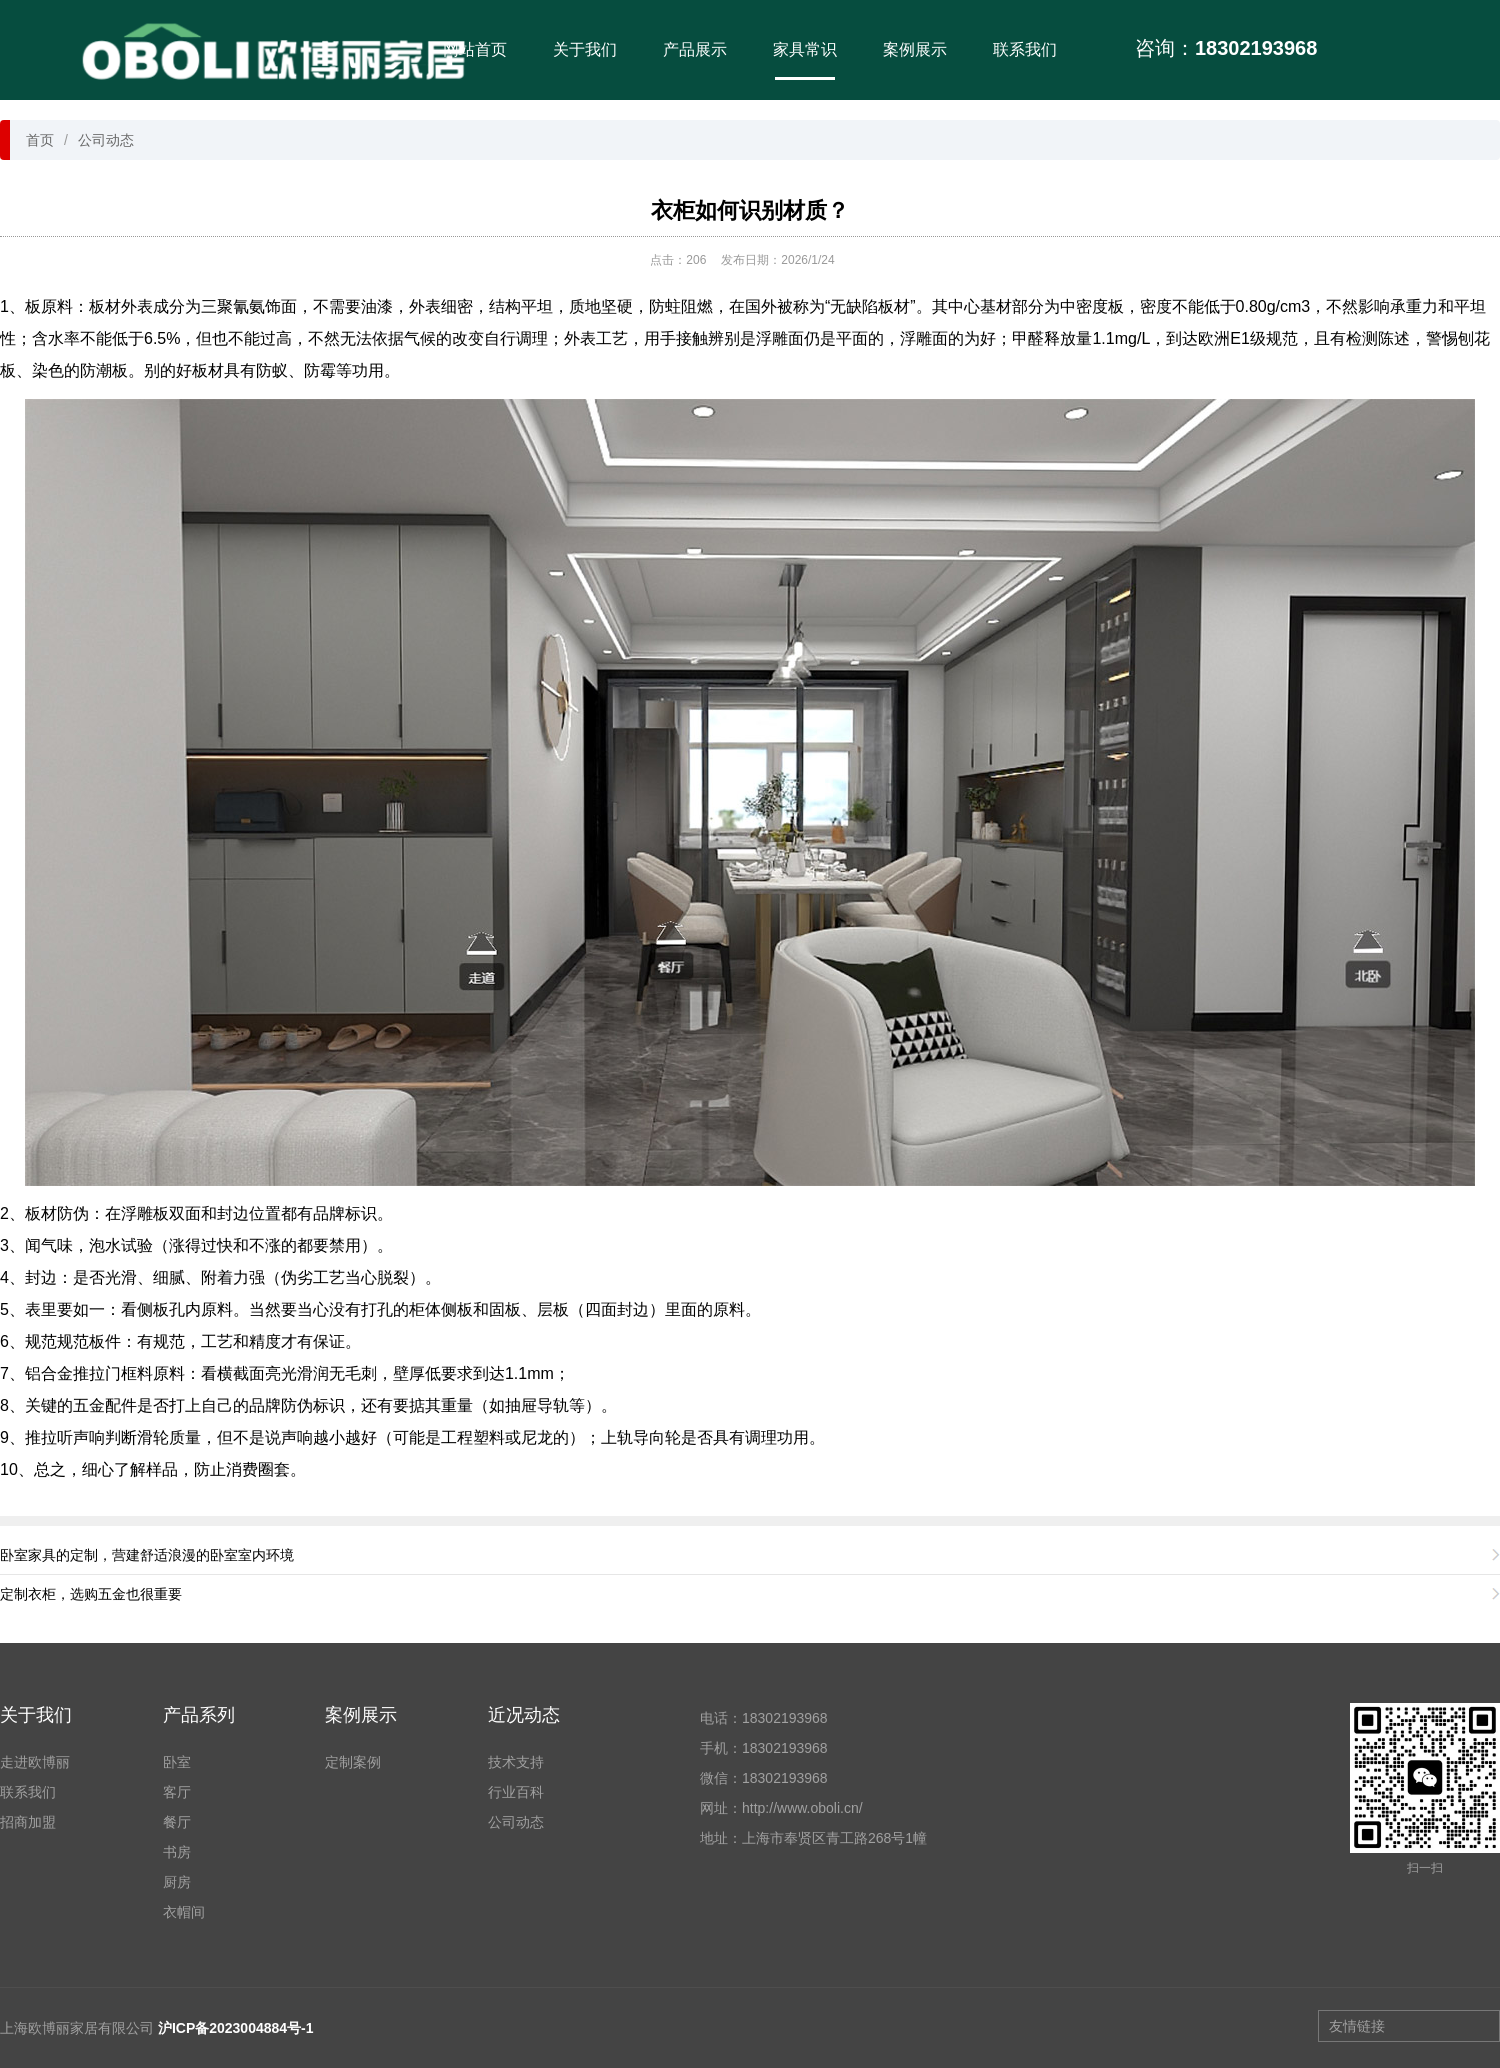  Describe the element at coordinates (915, 49) in the screenshot. I see `案例展示` at that location.